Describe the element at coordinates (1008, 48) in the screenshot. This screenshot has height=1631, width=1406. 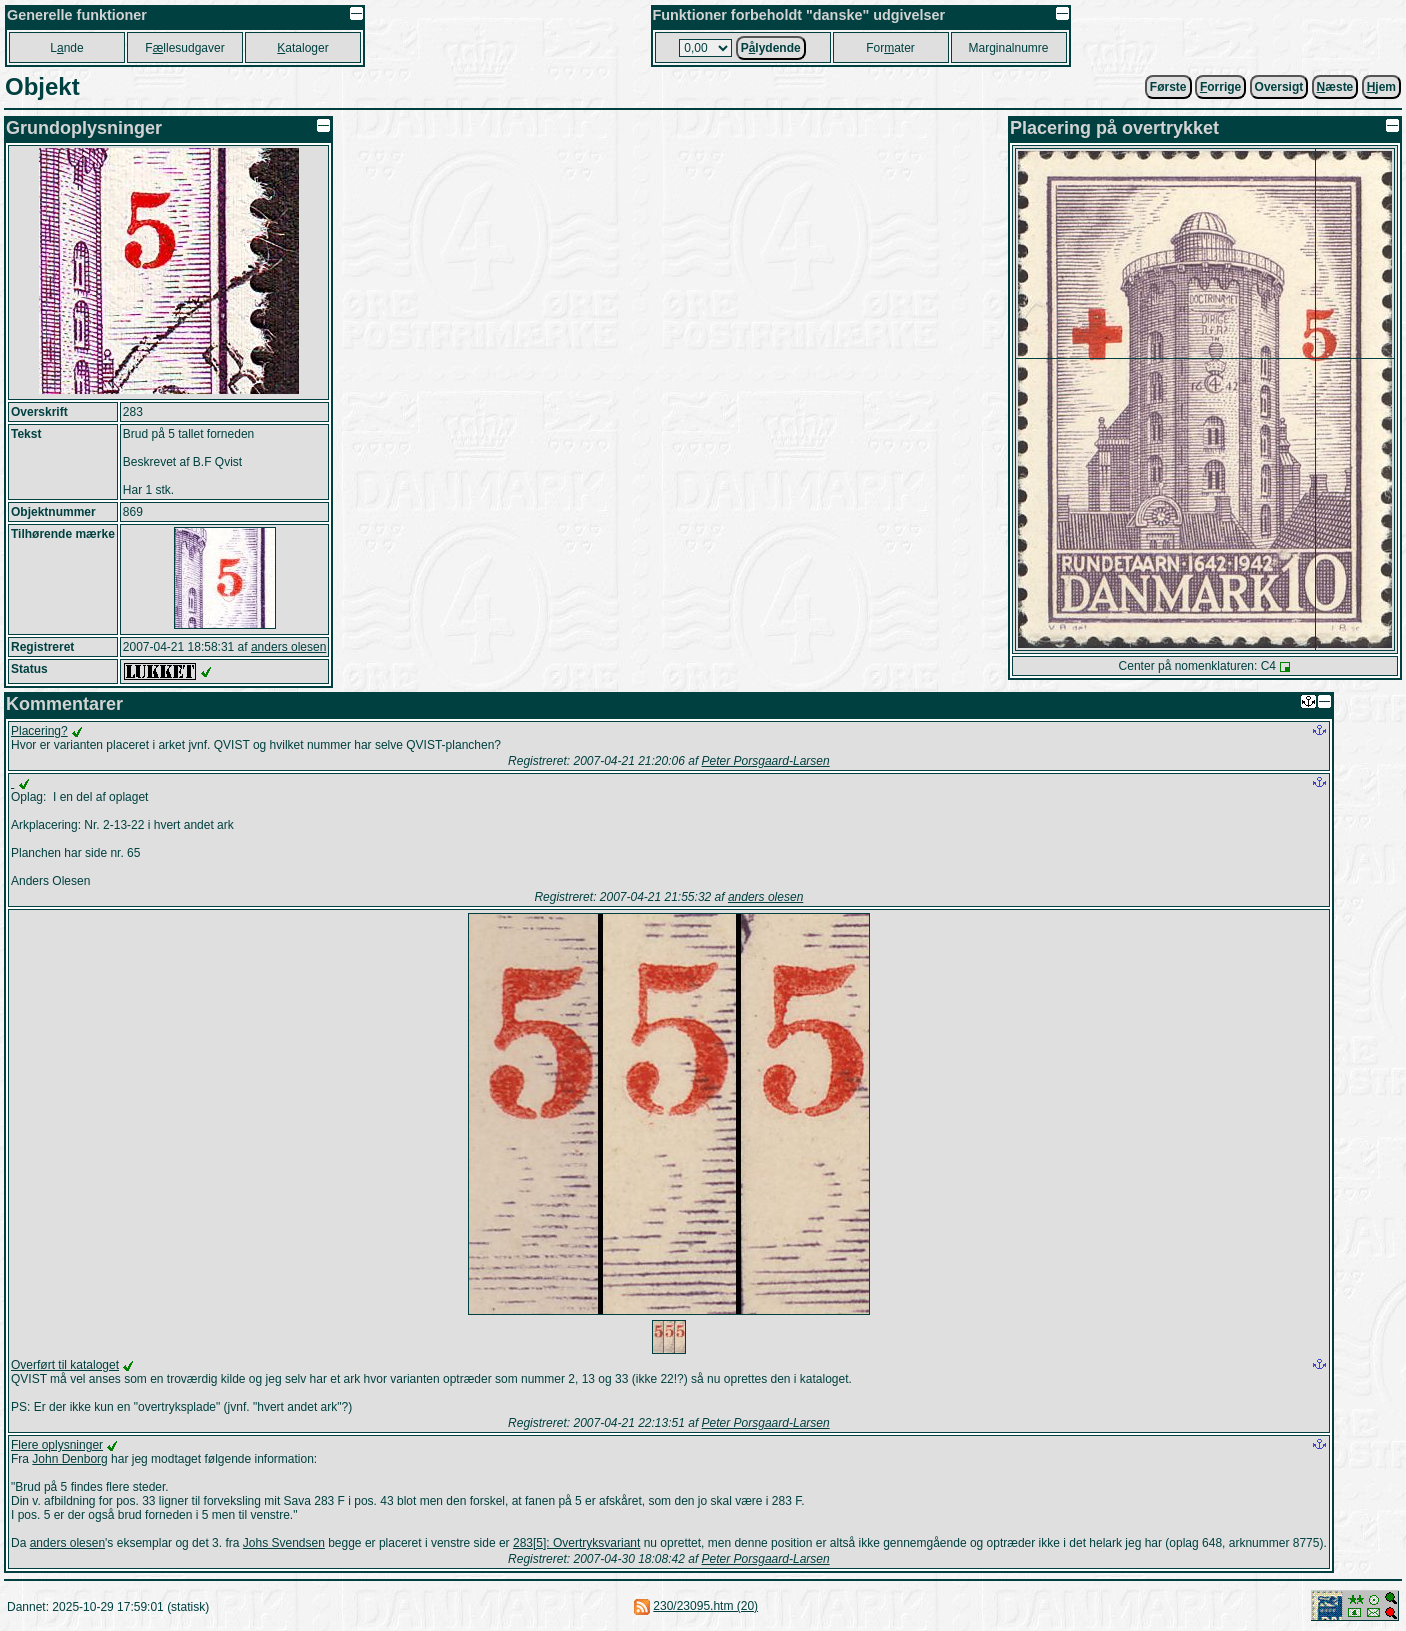
I see `Marginalnumre` at that location.